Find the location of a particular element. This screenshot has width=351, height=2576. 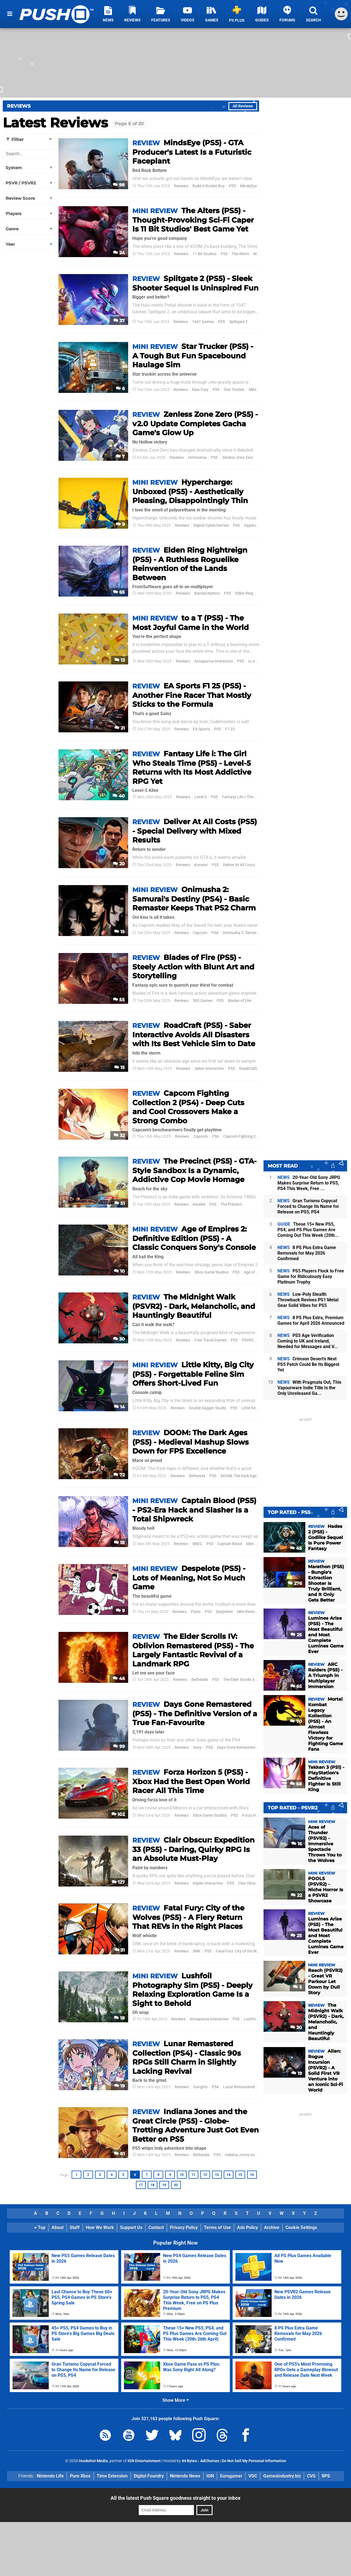

51 is located at coordinates (119, 1203).